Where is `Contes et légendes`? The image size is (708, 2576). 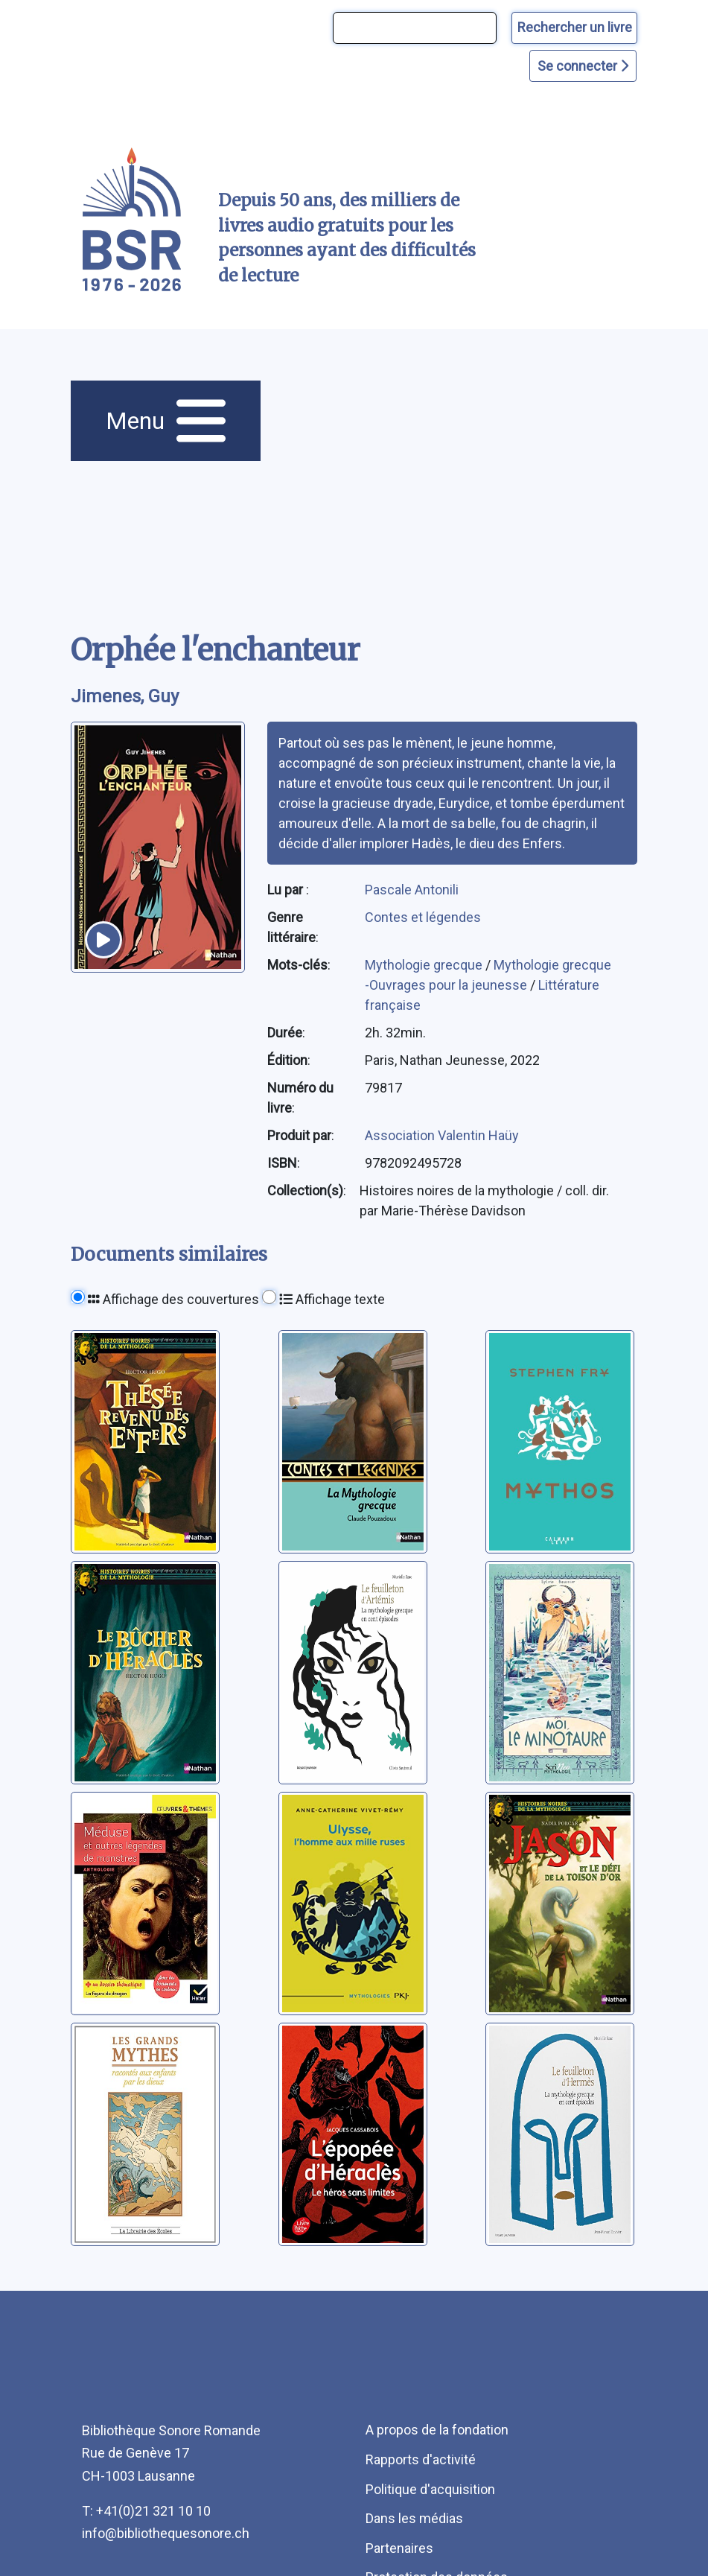
Contes et légendes is located at coordinates (423, 917).